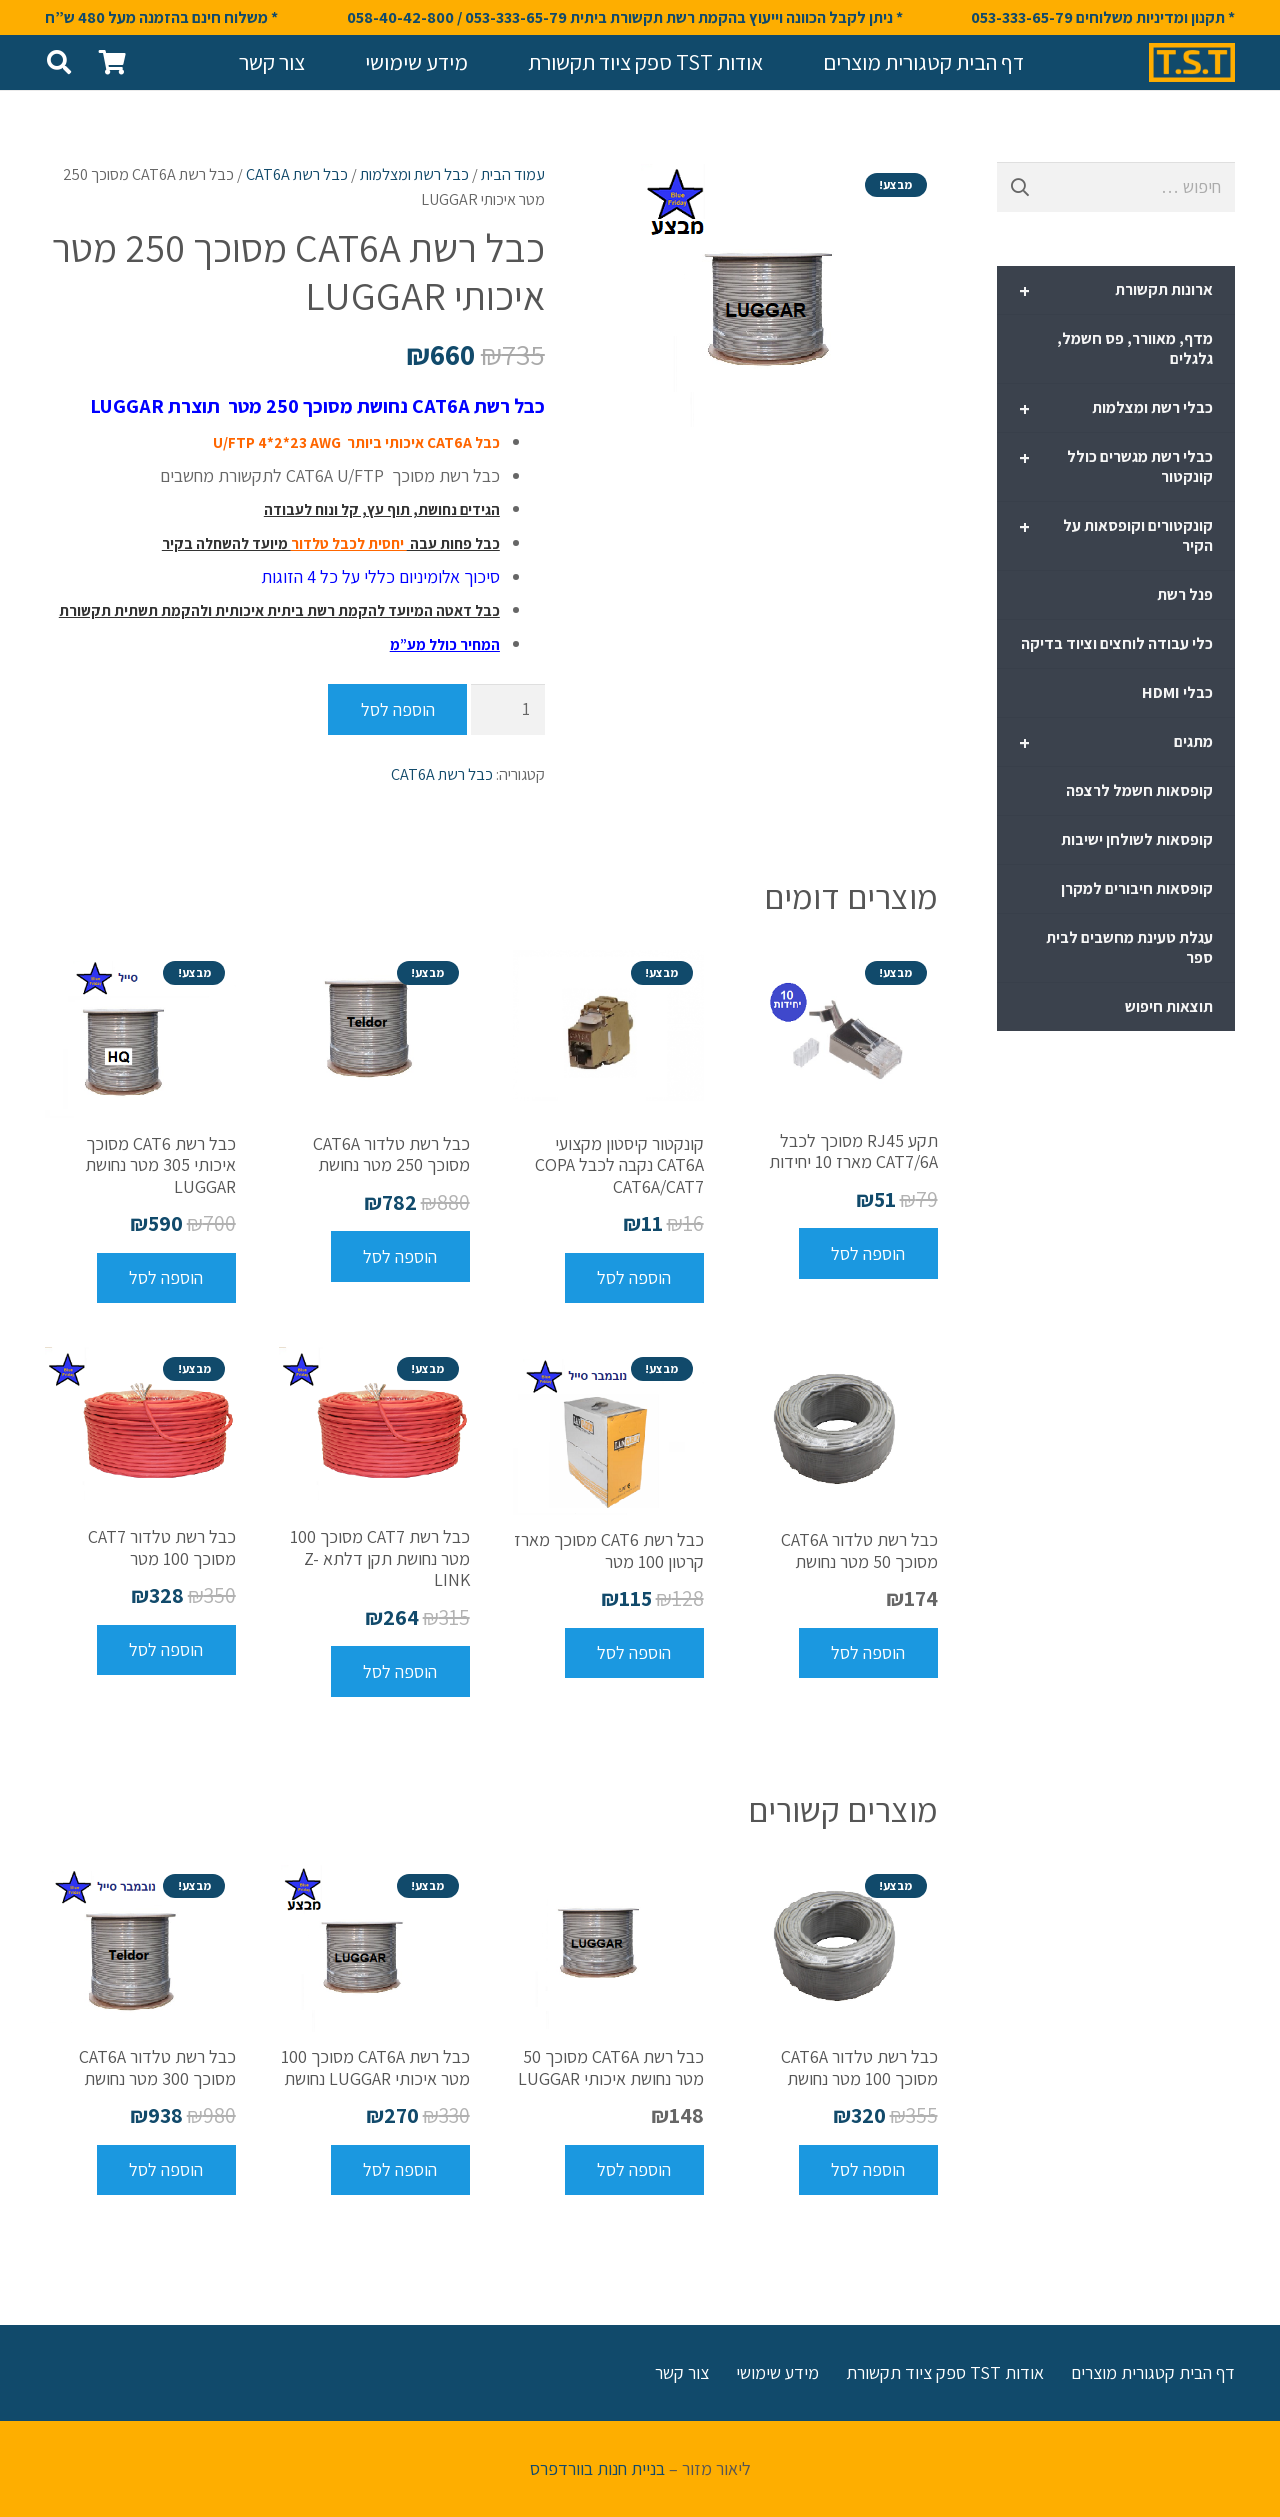 Image resolution: width=1280 pixels, height=2517 pixels. What do you see at coordinates (166, 2170) in the screenshot?
I see `[להוסיף את "כבל רשת טלדור CAT6A מסוכך 300 מטר נחושת" לסל הקניות]` at bounding box center [166, 2170].